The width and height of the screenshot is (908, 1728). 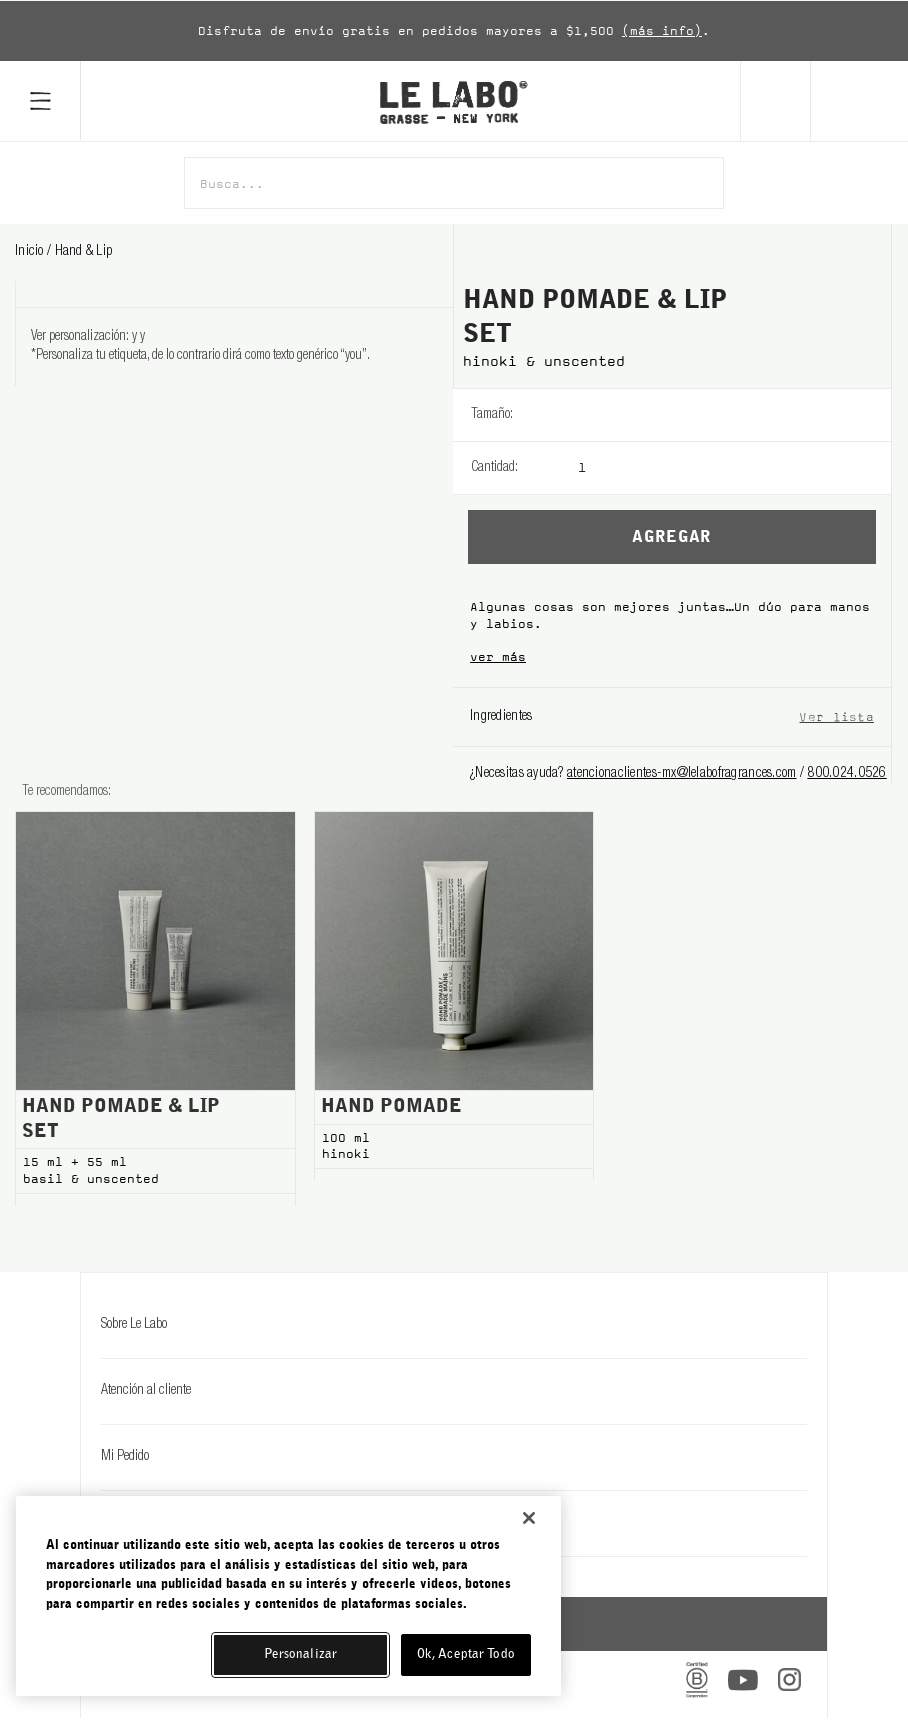 I want to click on Sobre Le Labo, so click(x=454, y=1325).